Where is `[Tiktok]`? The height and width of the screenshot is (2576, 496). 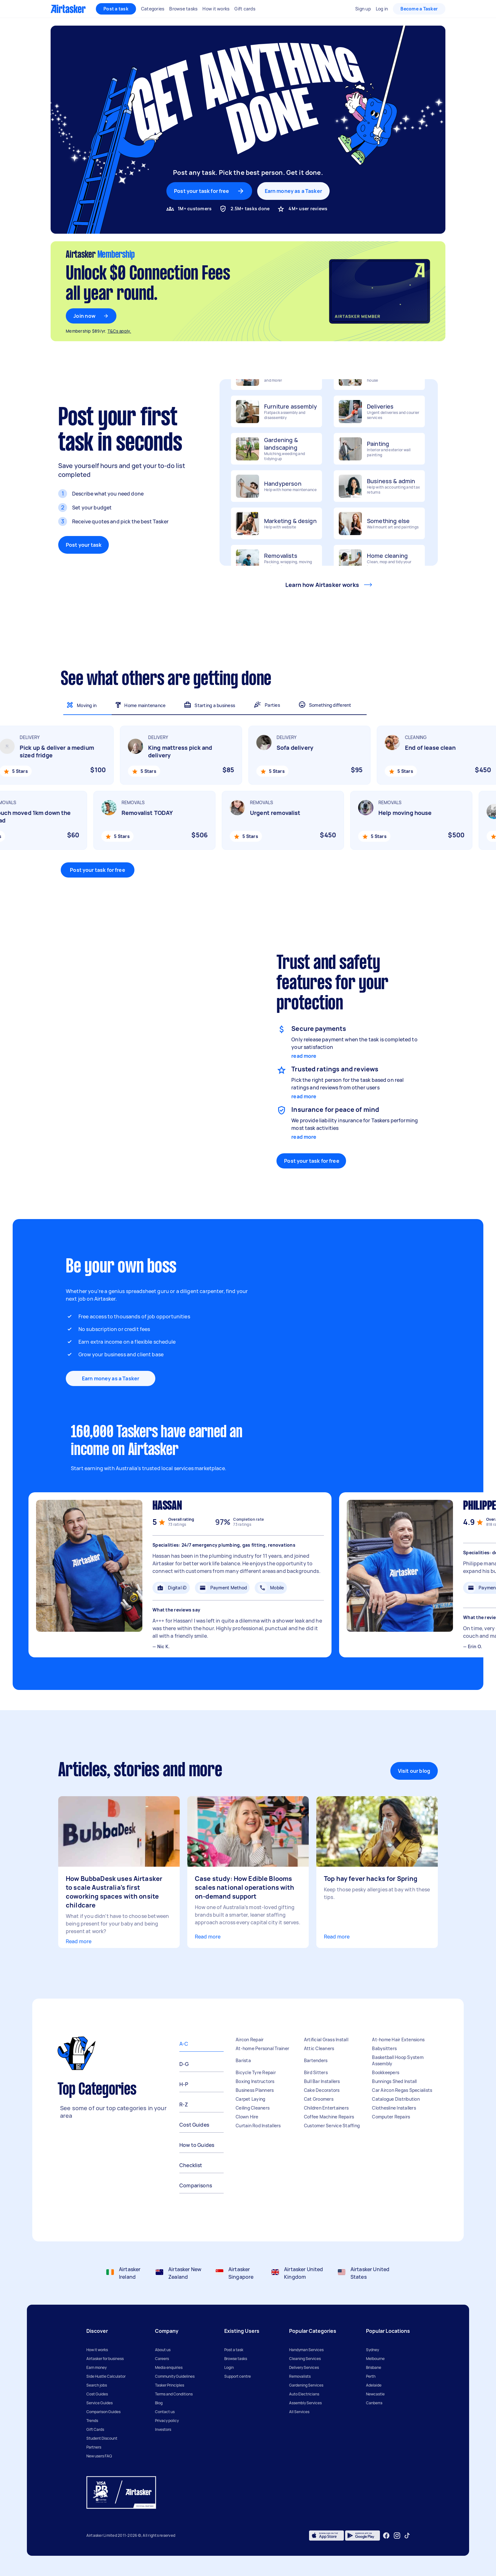
[Tiktok] is located at coordinates (407, 2535).